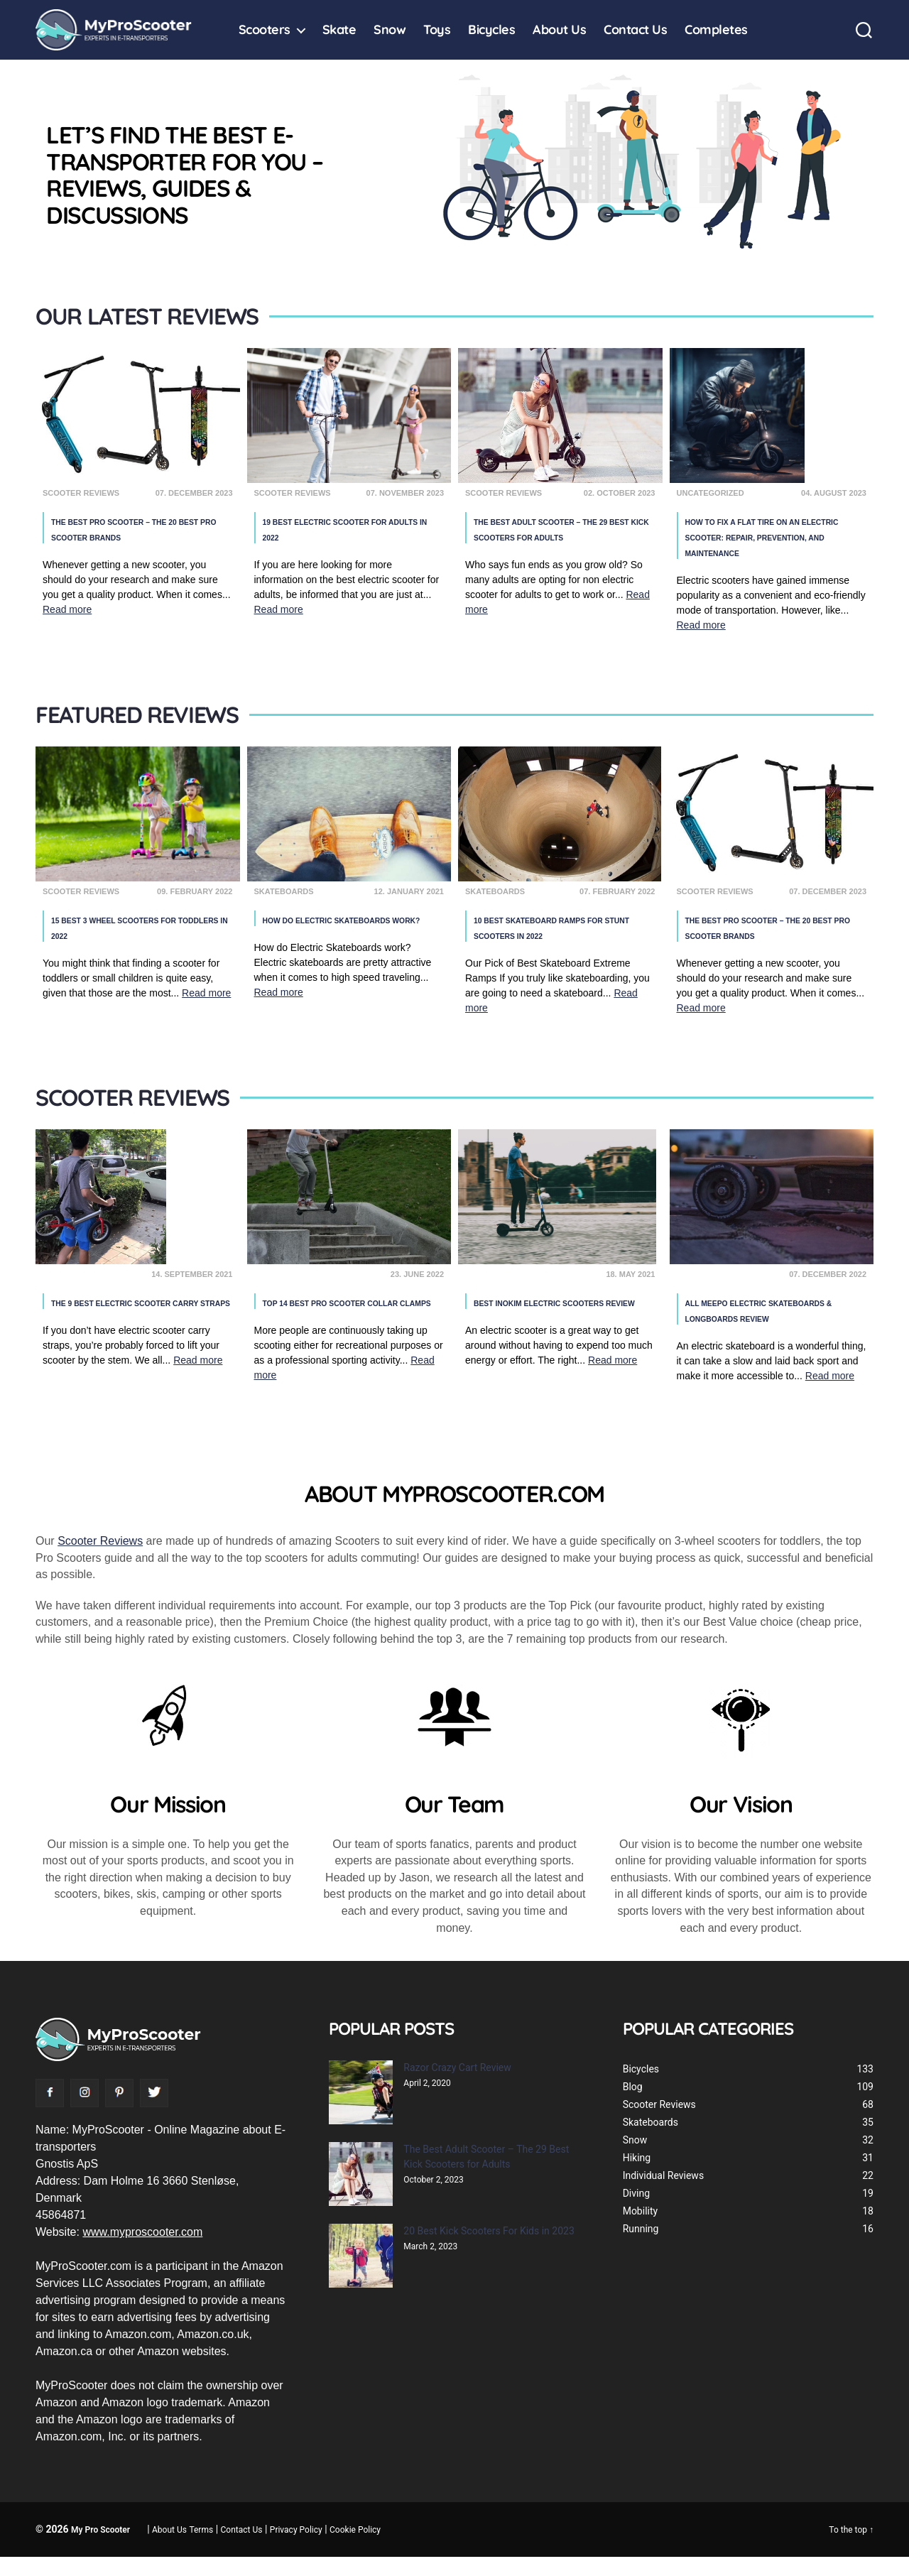 The width and height of the screenshot is (909, 2576). Describe the element at coordinates (339, 30) in the screenshot. I see `Skate` at that location.